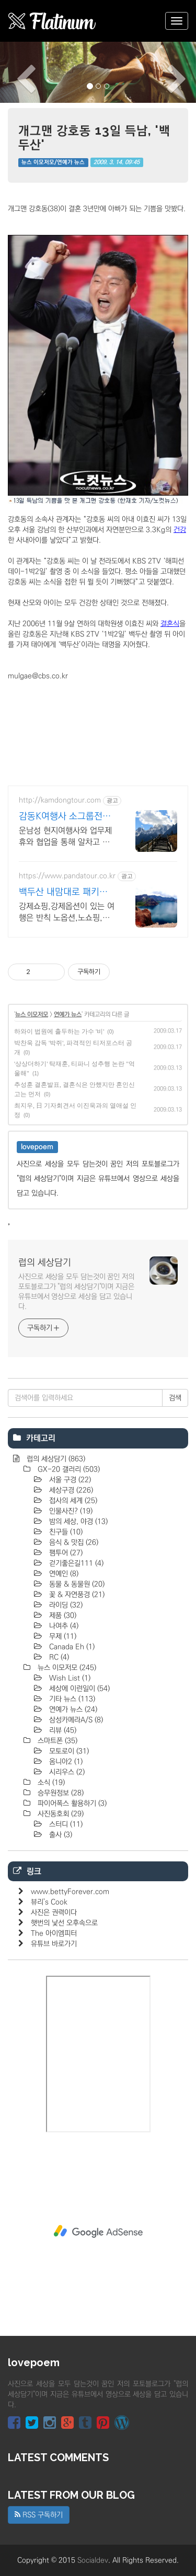  I want to click on 결혼식, so click(169, 624).